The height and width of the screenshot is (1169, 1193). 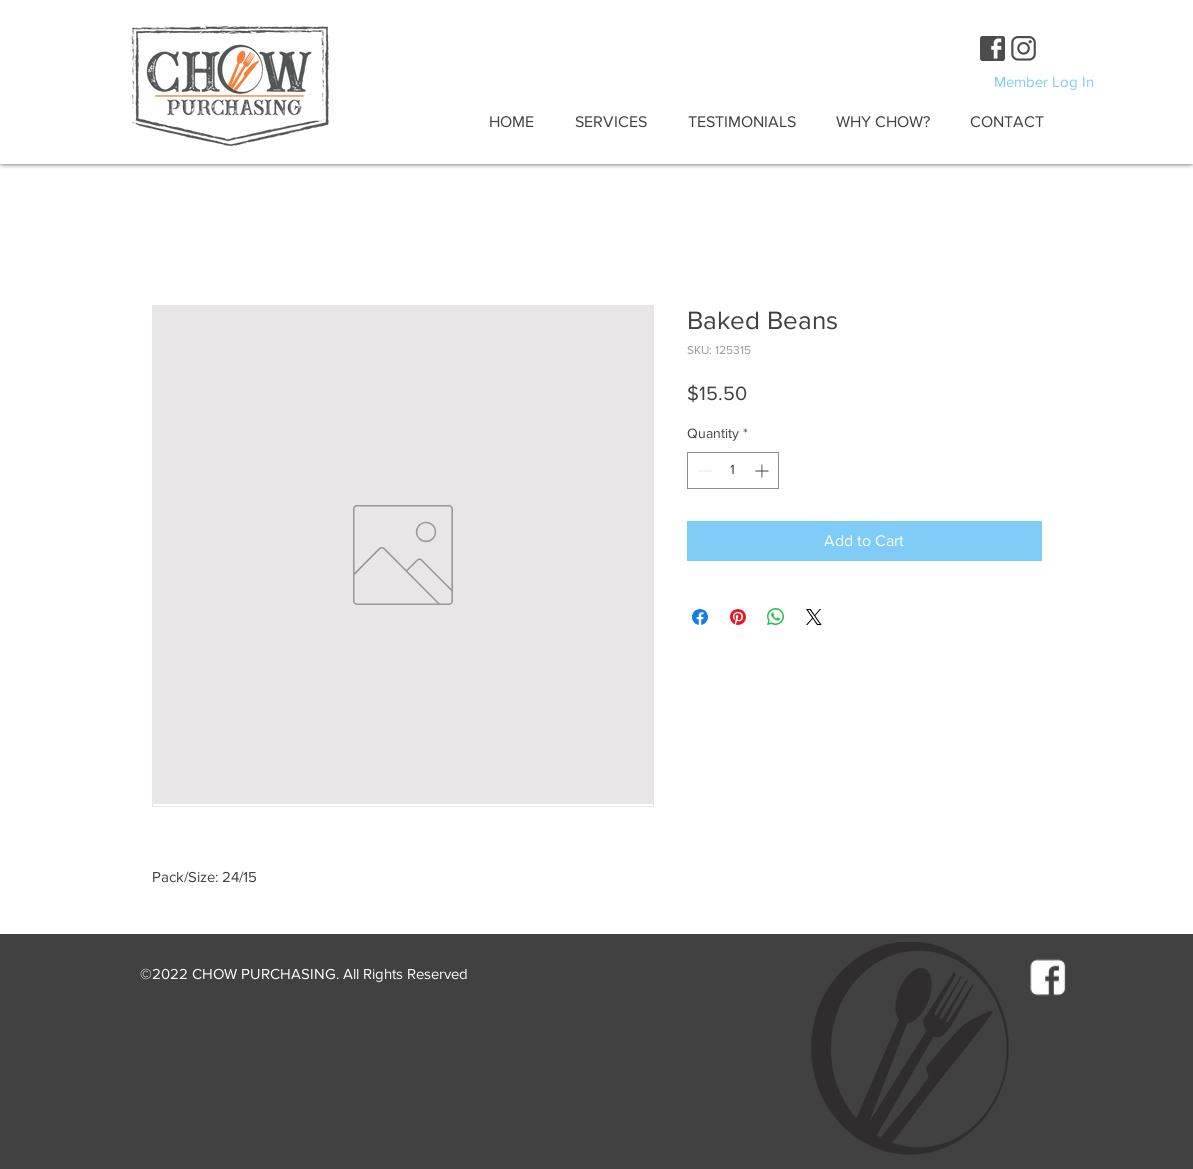 What do you see at coordinates (738, 617) in the screenshot?
I see `[Pin on Pinterest]` at bounding box center [738, 617].